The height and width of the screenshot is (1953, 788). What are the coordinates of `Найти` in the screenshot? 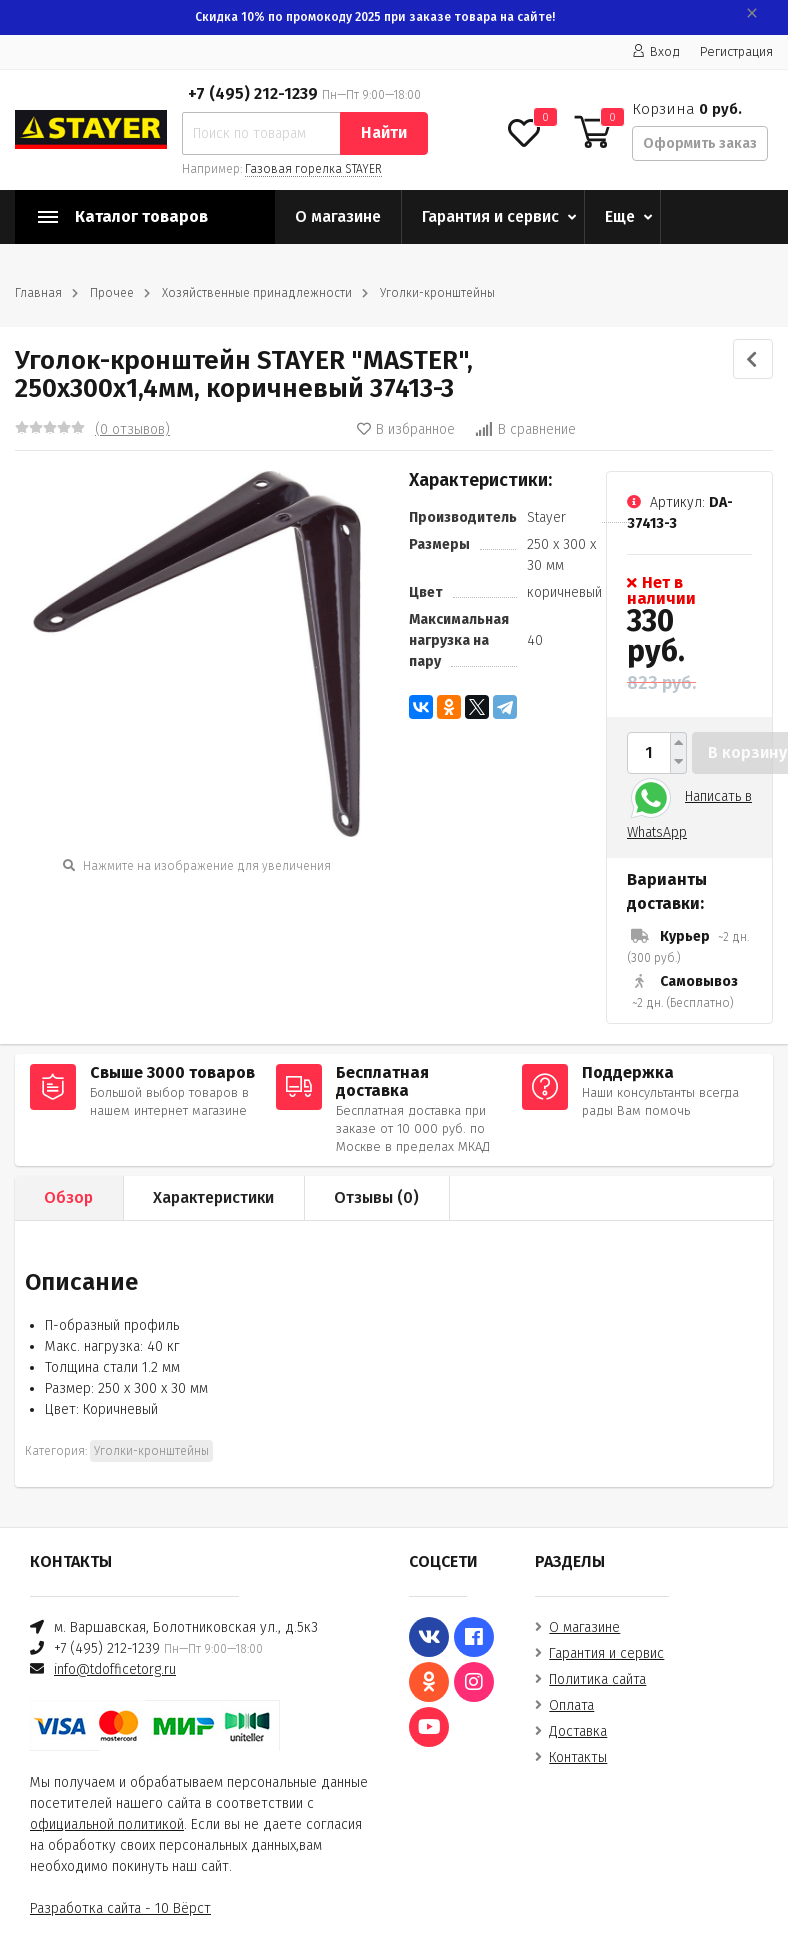 It's located at (384, 132).